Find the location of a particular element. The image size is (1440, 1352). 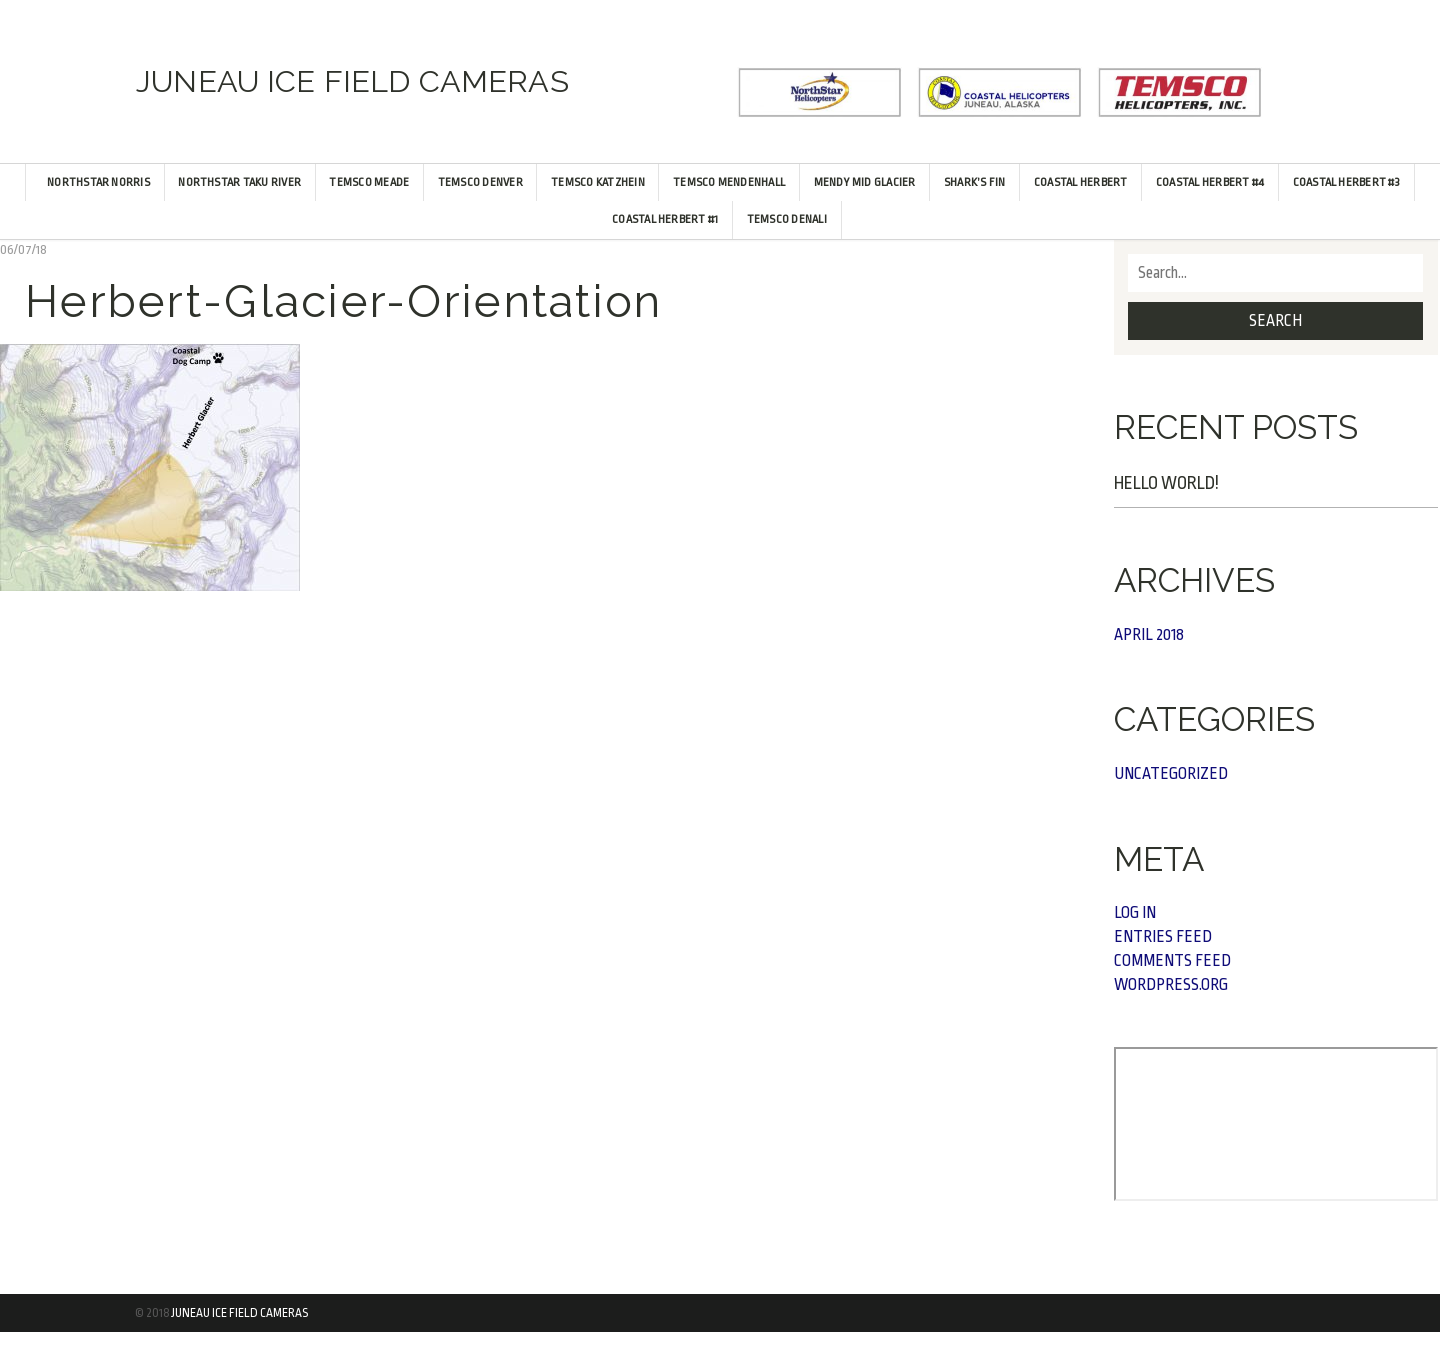

Comments feed is located at coordinates (1172, 961).